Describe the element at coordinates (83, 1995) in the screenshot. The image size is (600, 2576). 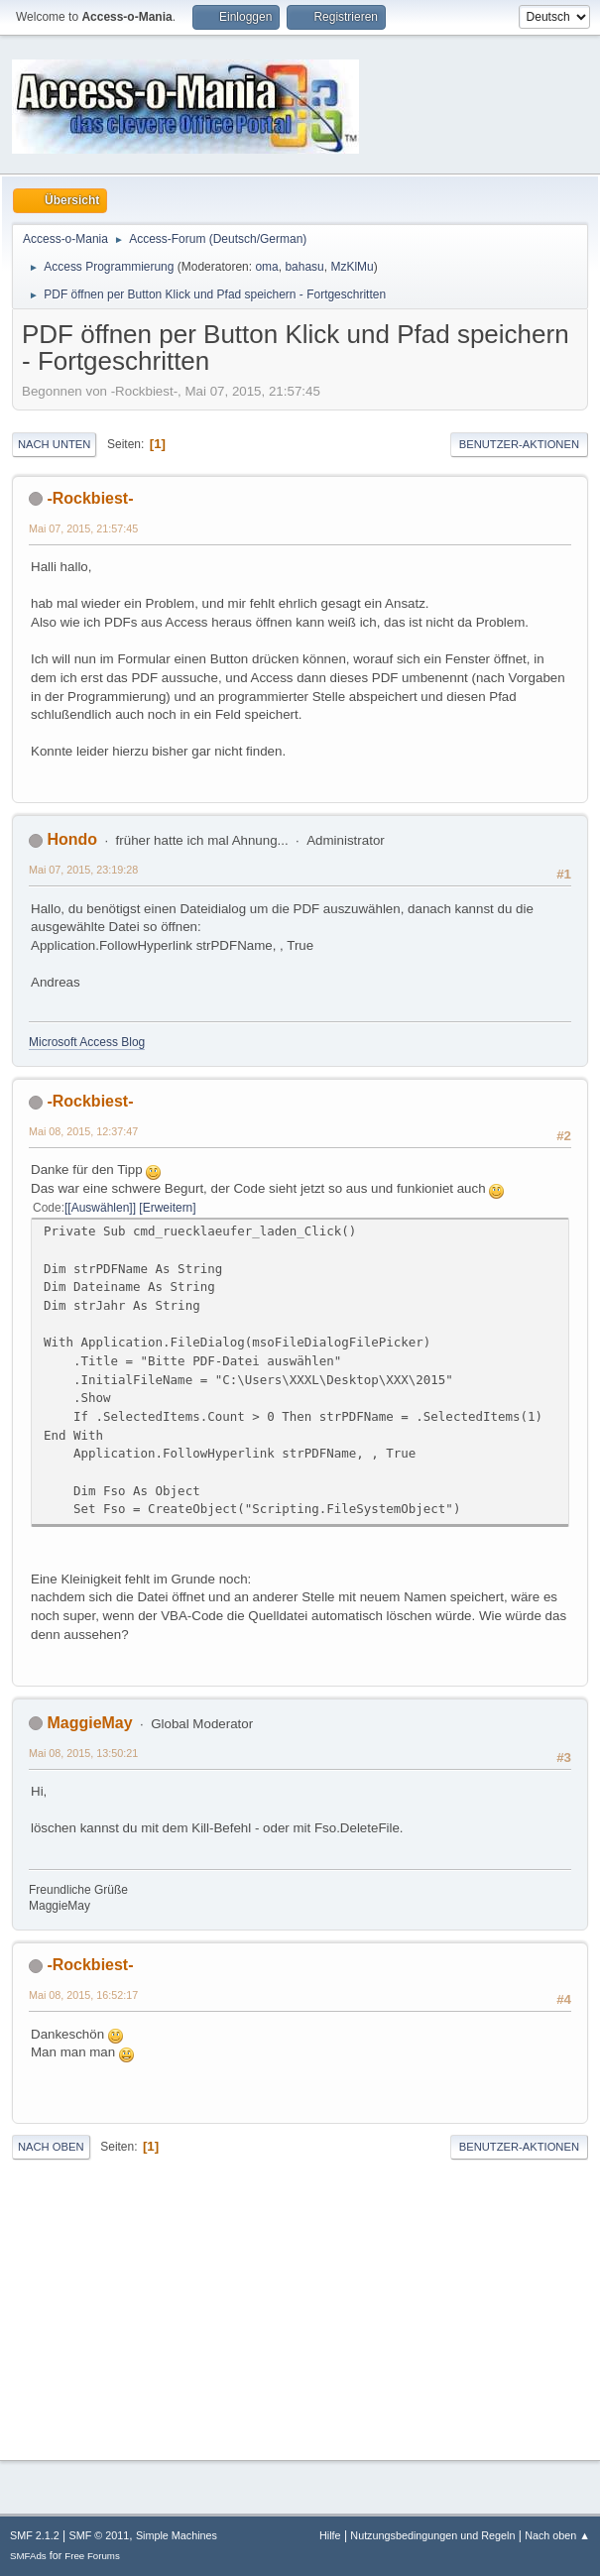
I see `Mai 08, 2015, 16:52:17` at that location.